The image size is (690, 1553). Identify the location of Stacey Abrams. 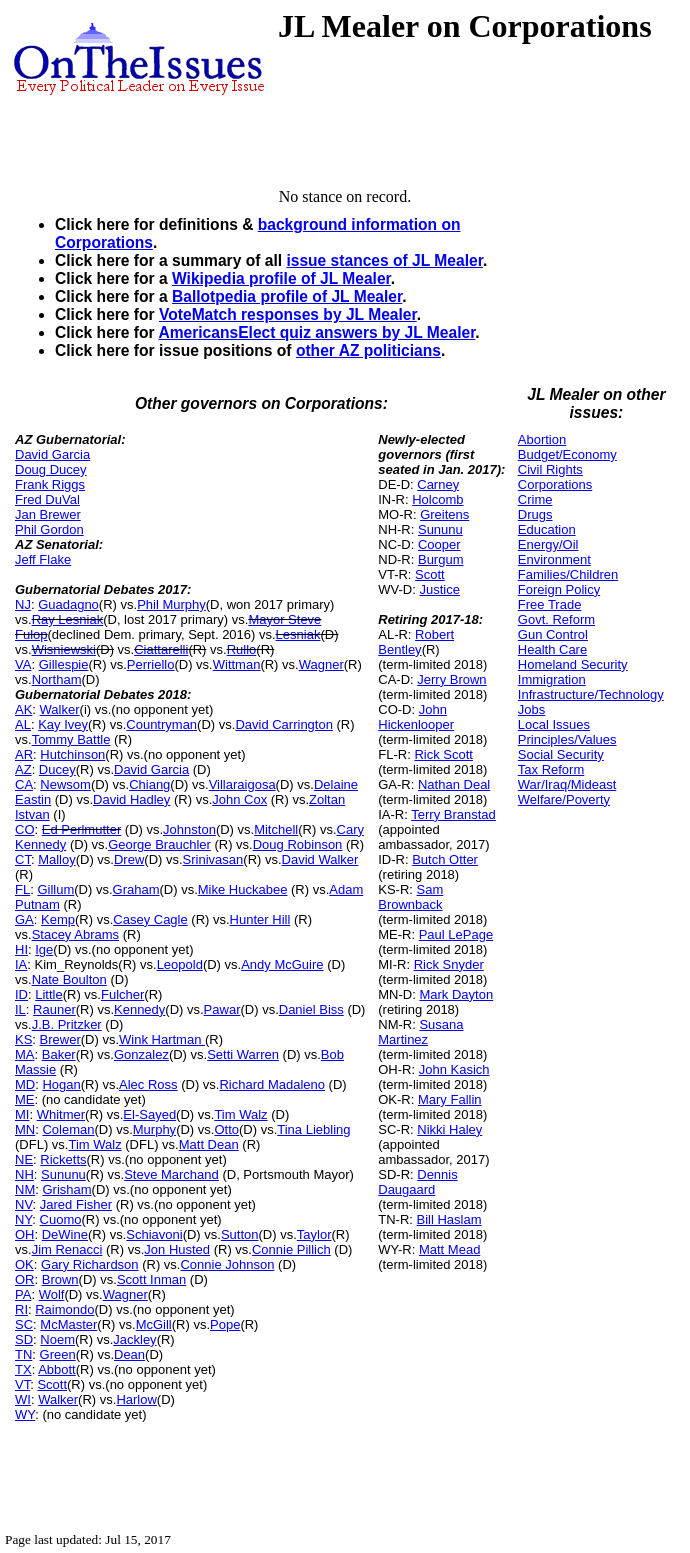
(75, 934).